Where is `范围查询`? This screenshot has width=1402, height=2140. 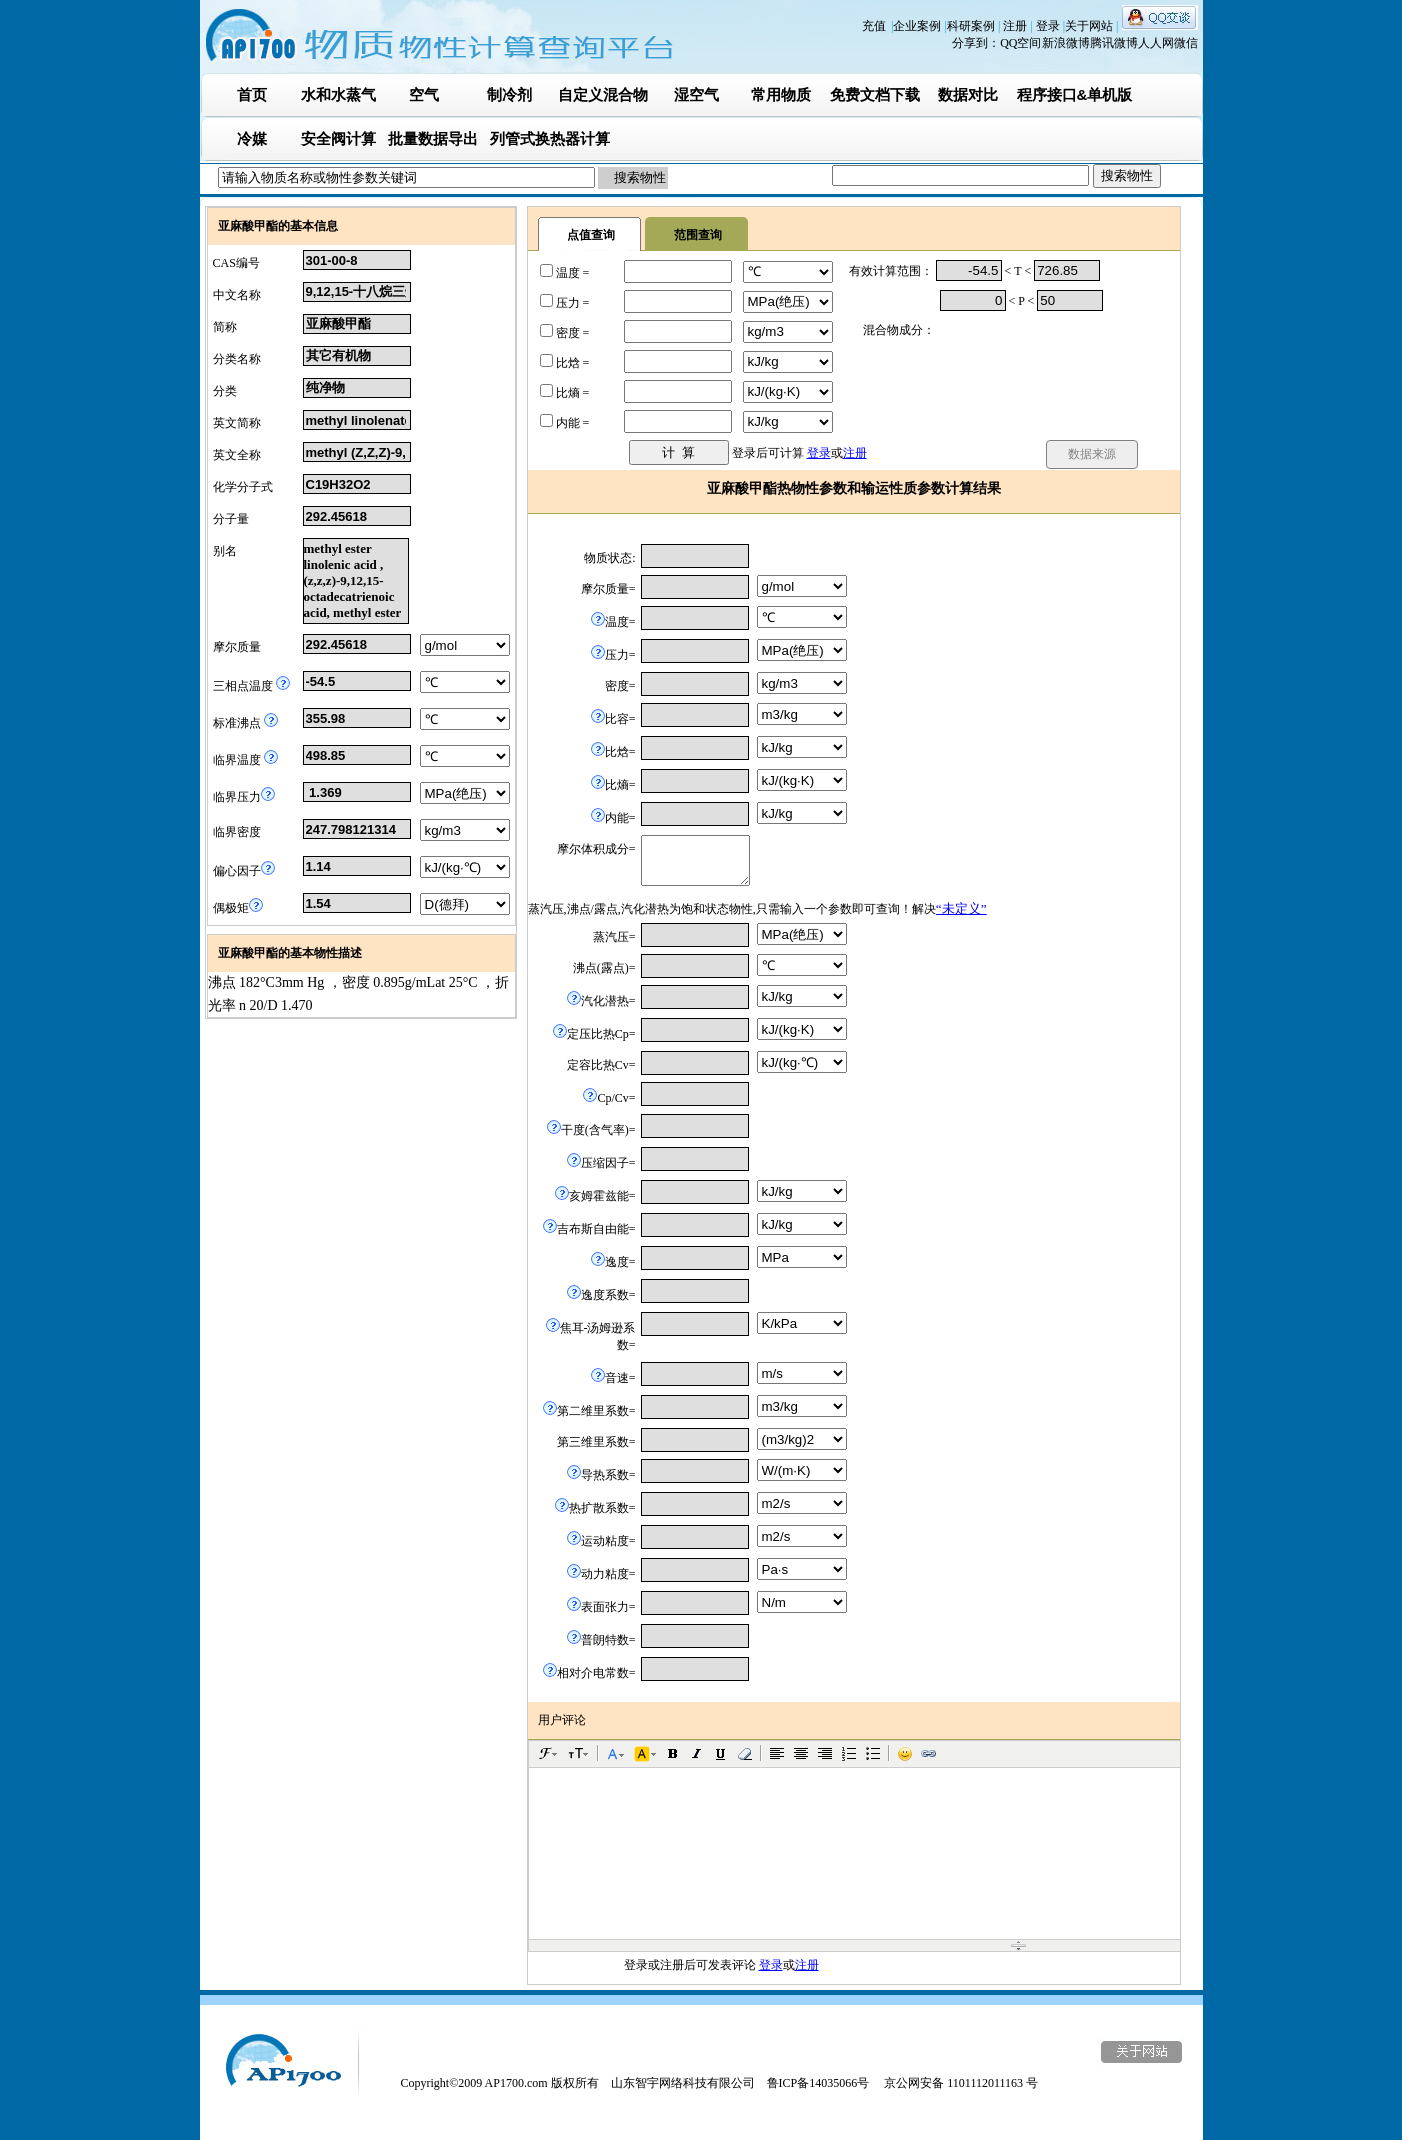 范围查询 is located at coordinates (698, 235).